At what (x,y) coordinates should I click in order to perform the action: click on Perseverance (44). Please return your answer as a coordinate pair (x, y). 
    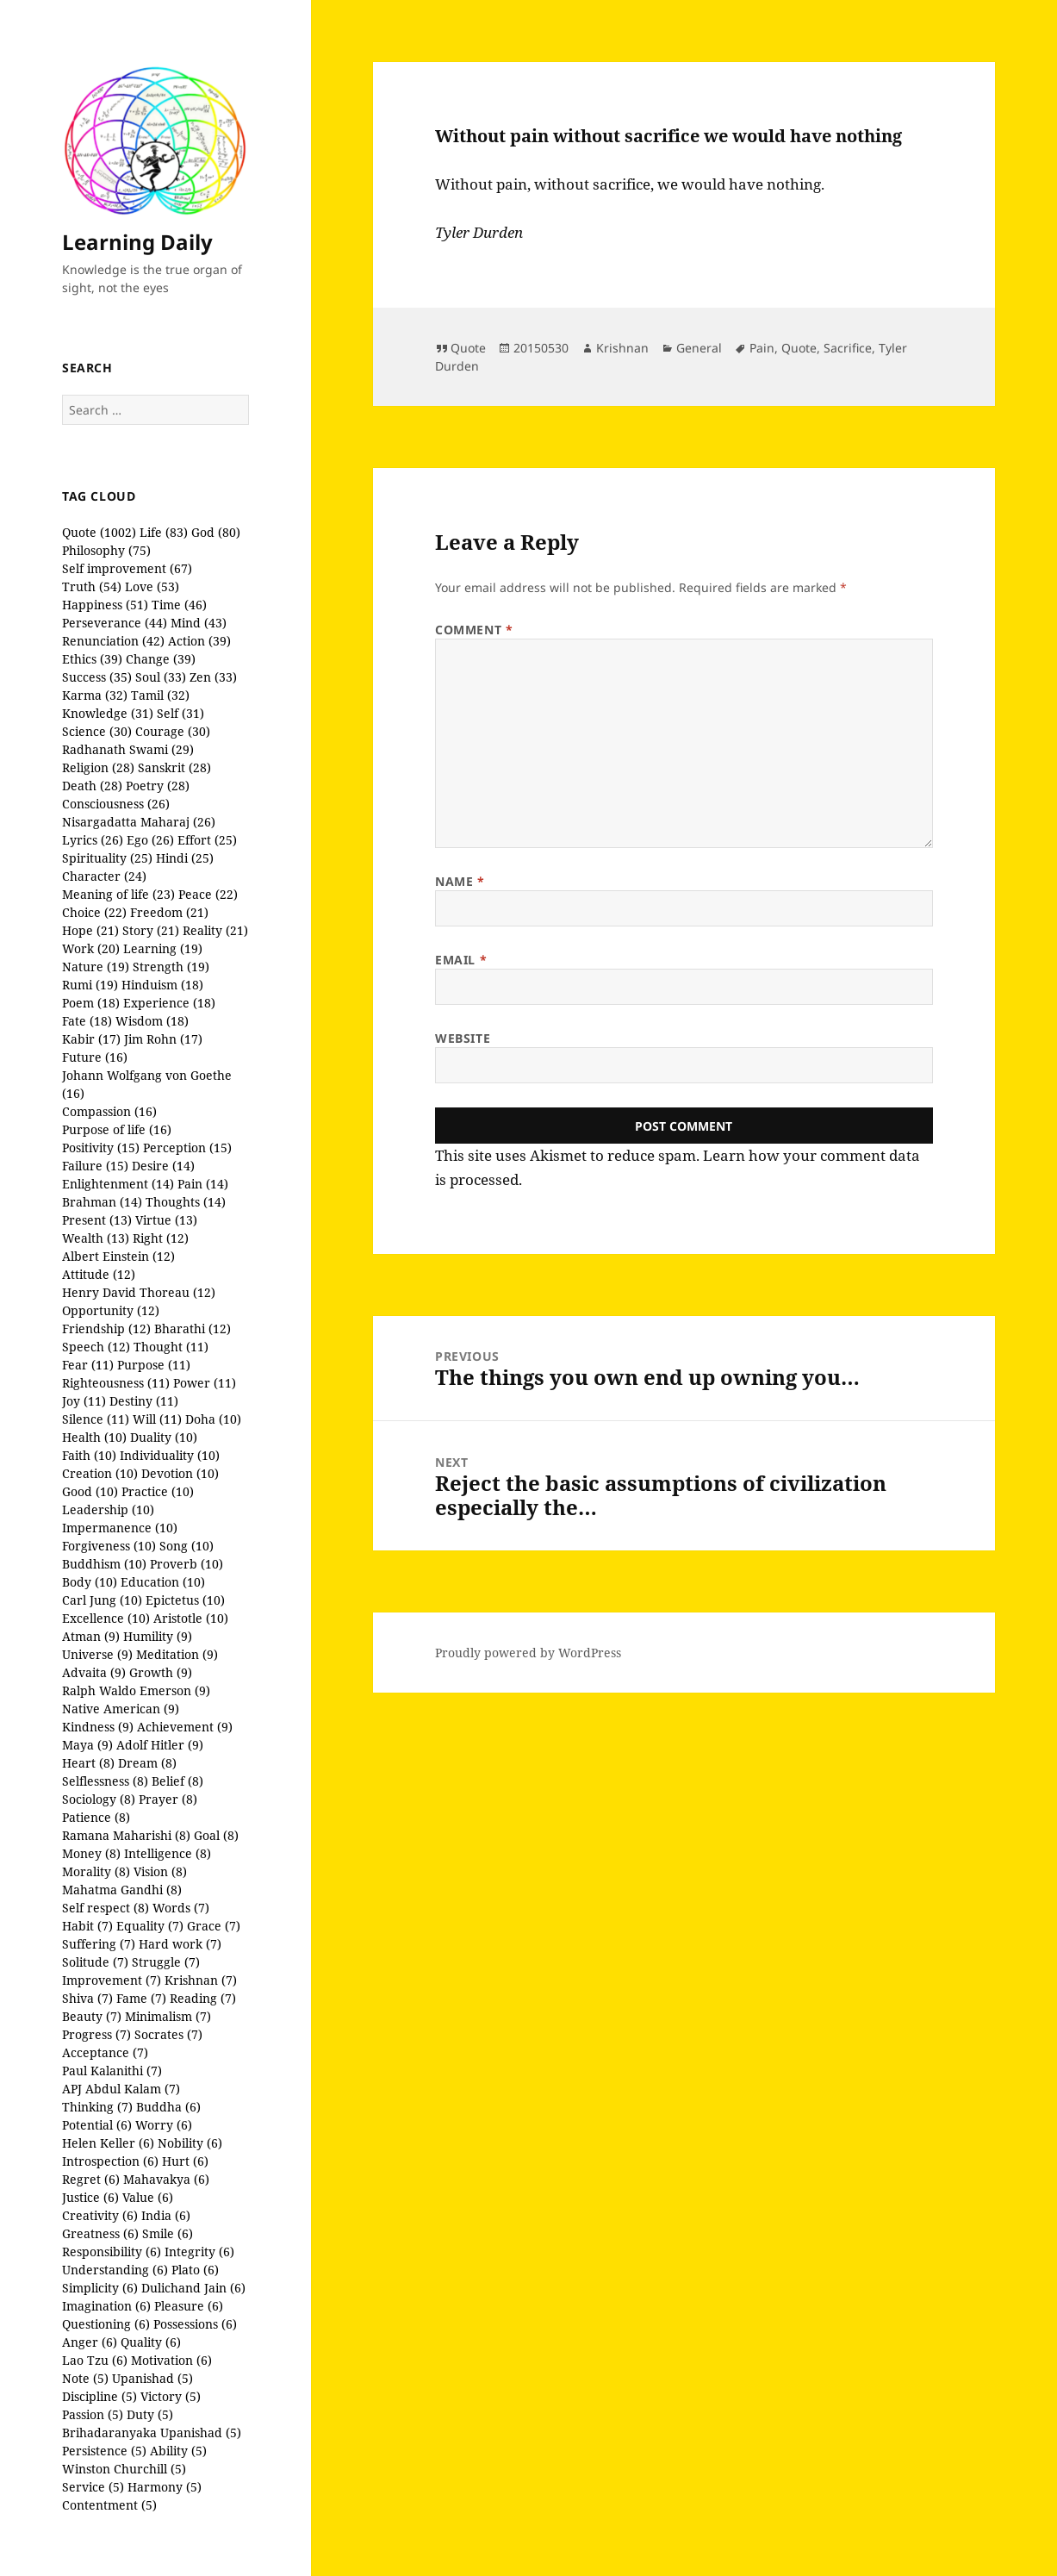
    Looking at the image, I should click on (114, 622).